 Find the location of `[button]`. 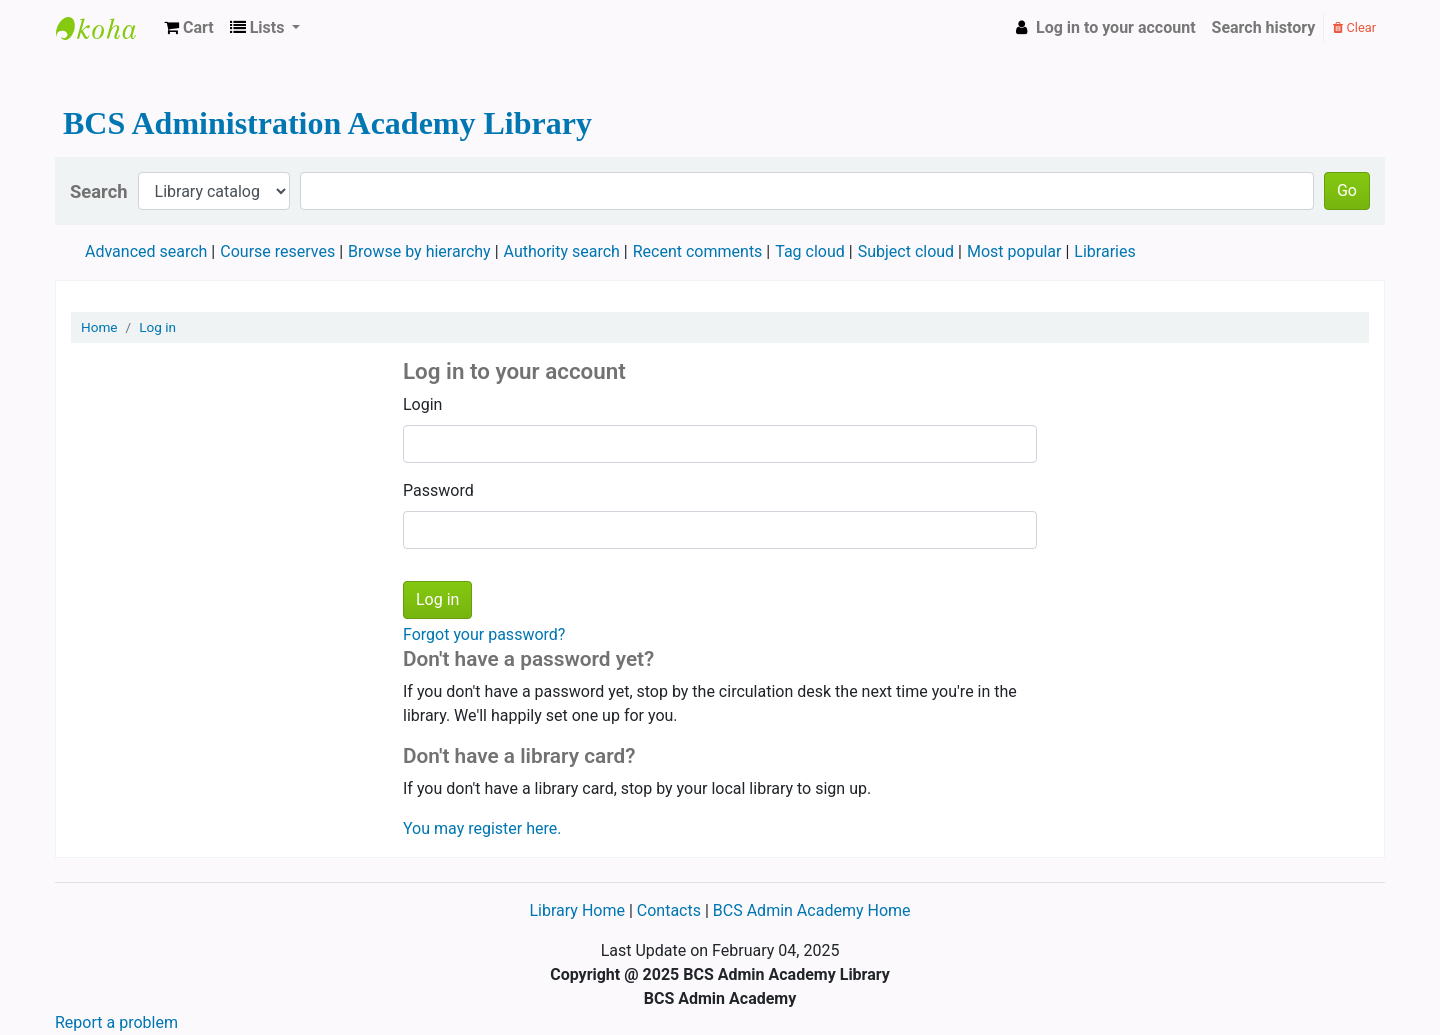

[button] is located at coordinates (189, 28).